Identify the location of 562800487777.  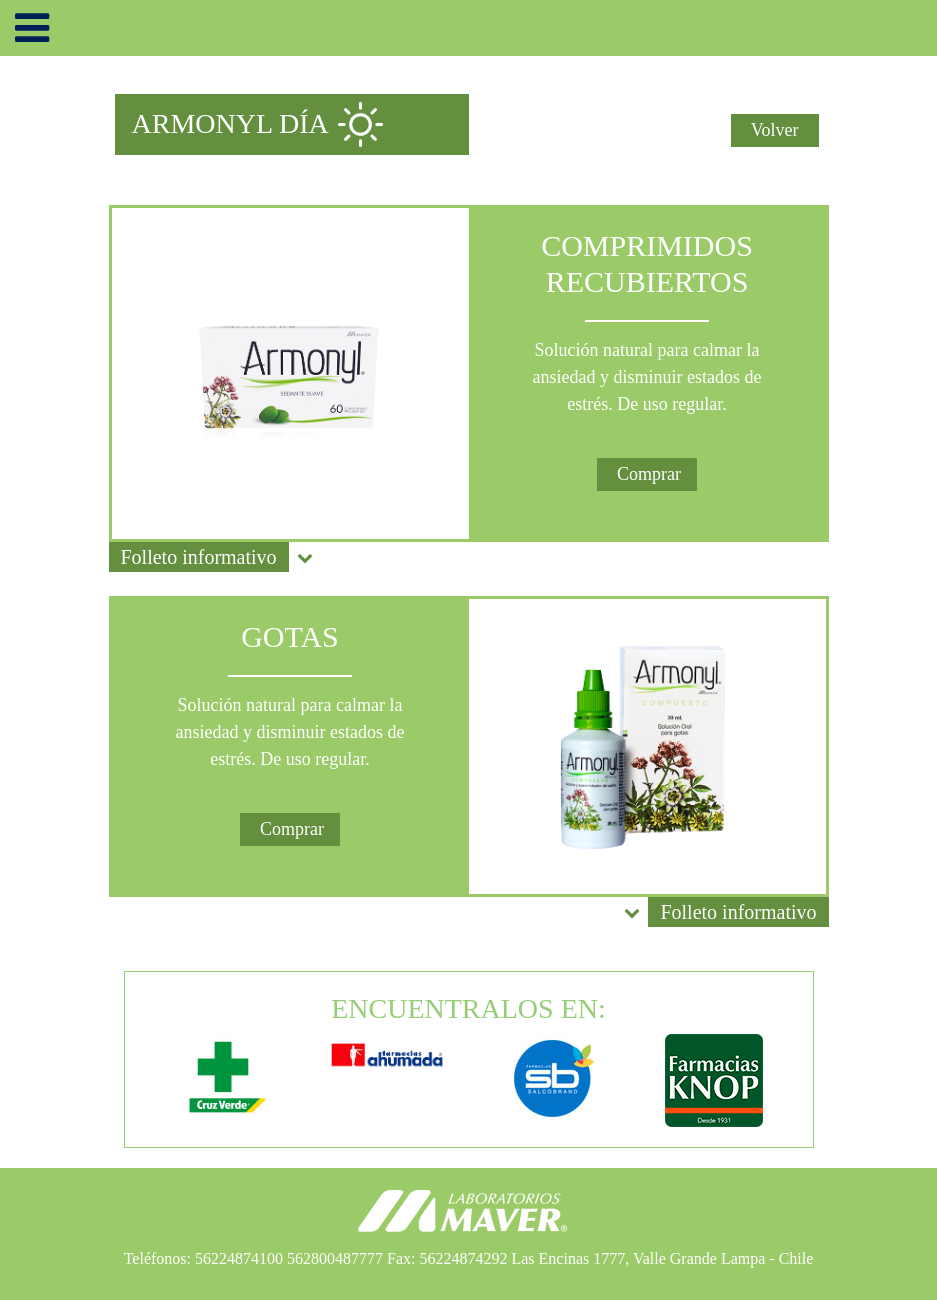
(335, 1258).